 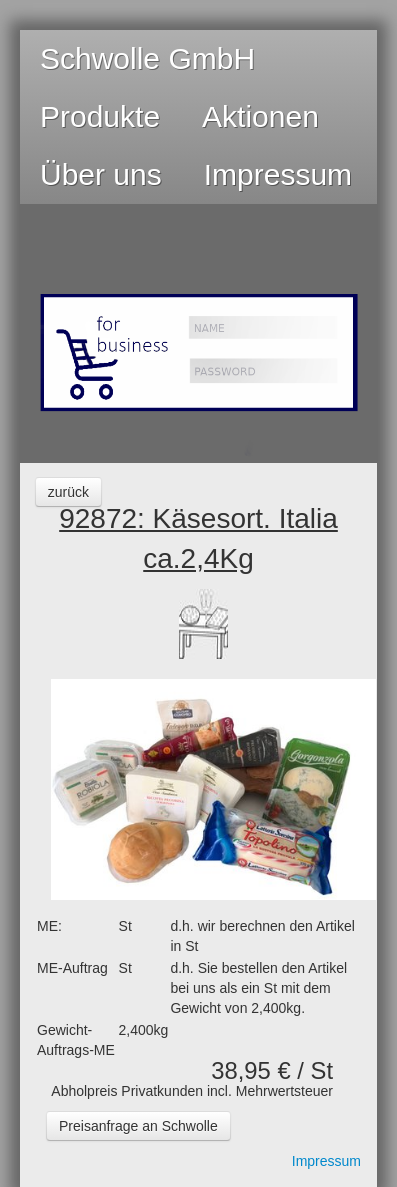 What do you see at coordinates (147, 58) in the screenshot?
I see `Schwolle GmbH` at bounding box center [147, 58].